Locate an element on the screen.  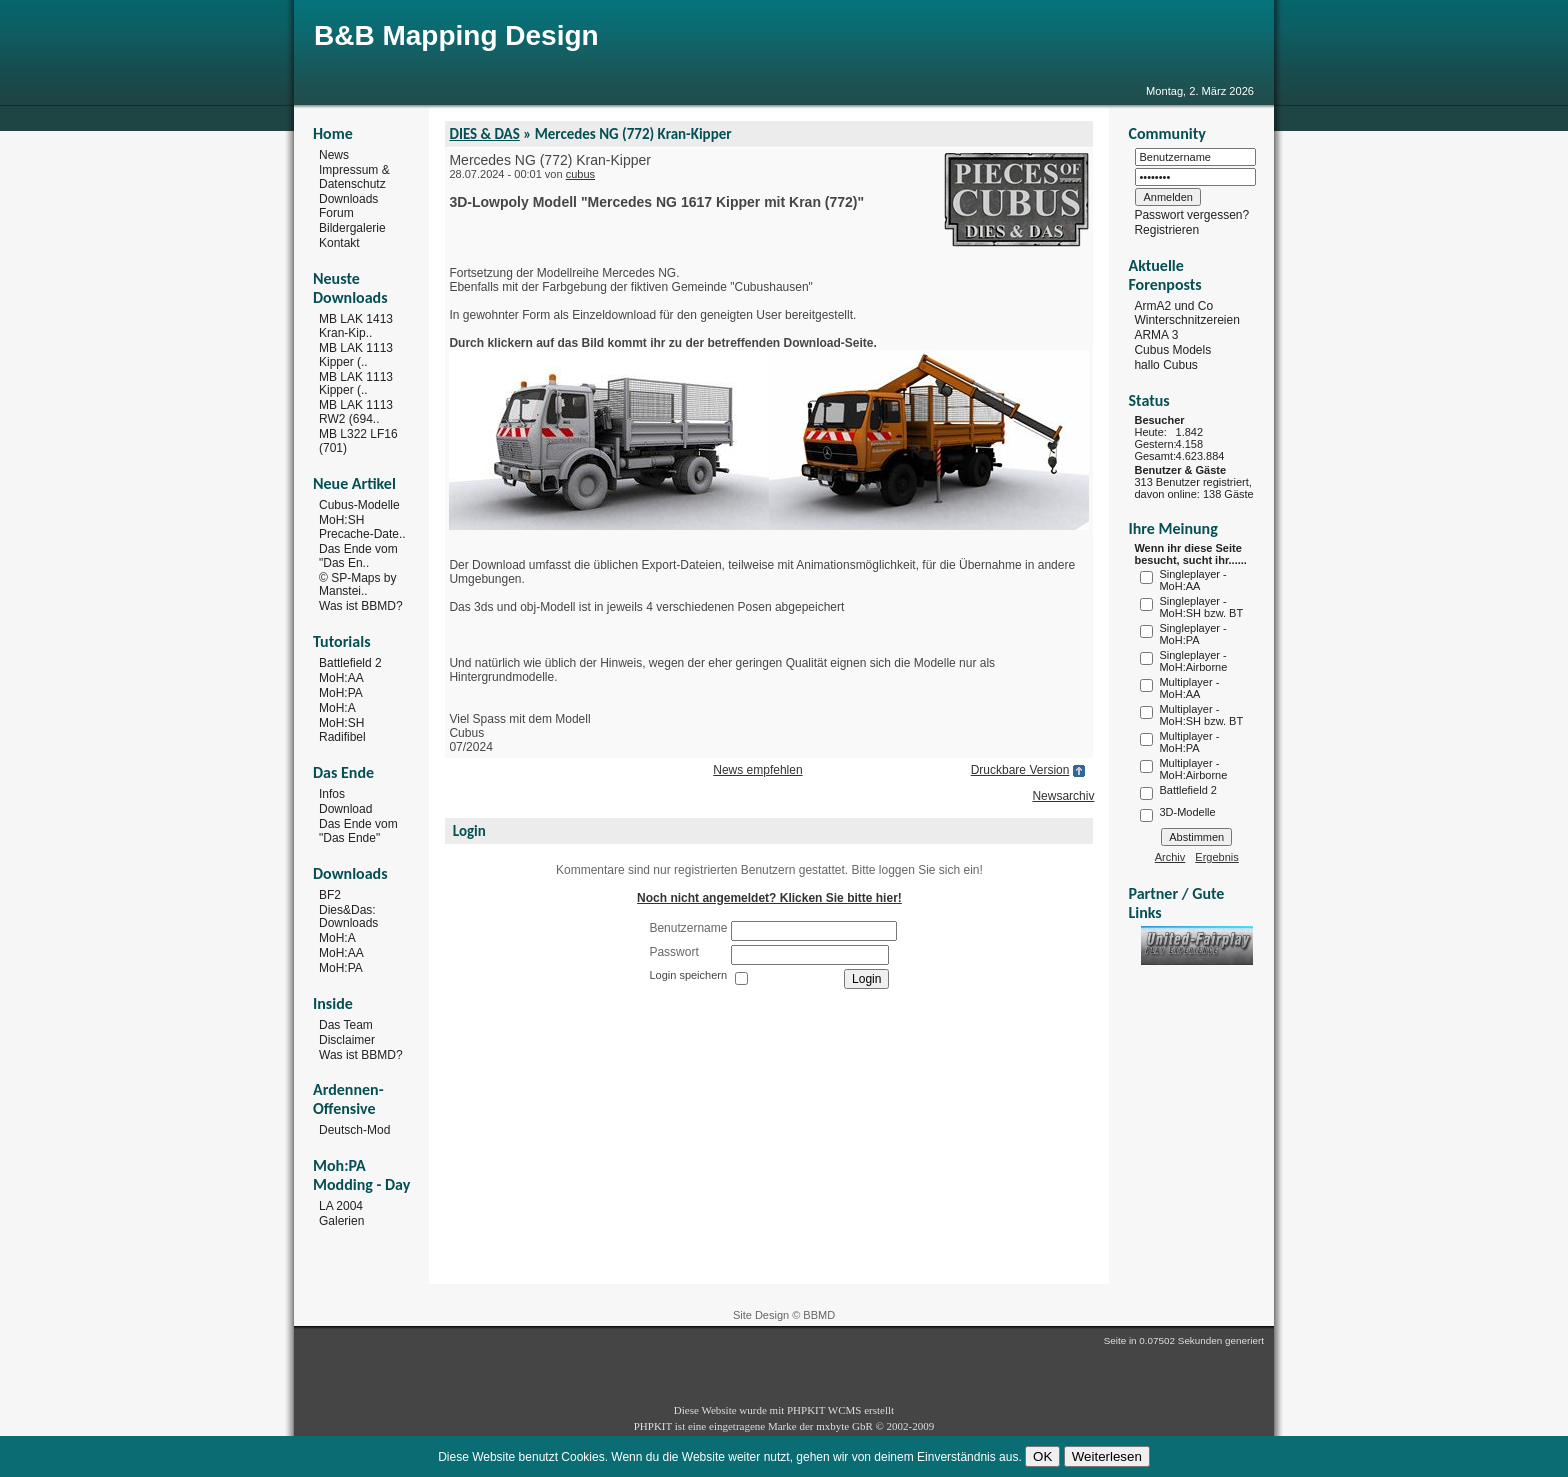
Newsarchiv is located at coordinates (1063, 796).